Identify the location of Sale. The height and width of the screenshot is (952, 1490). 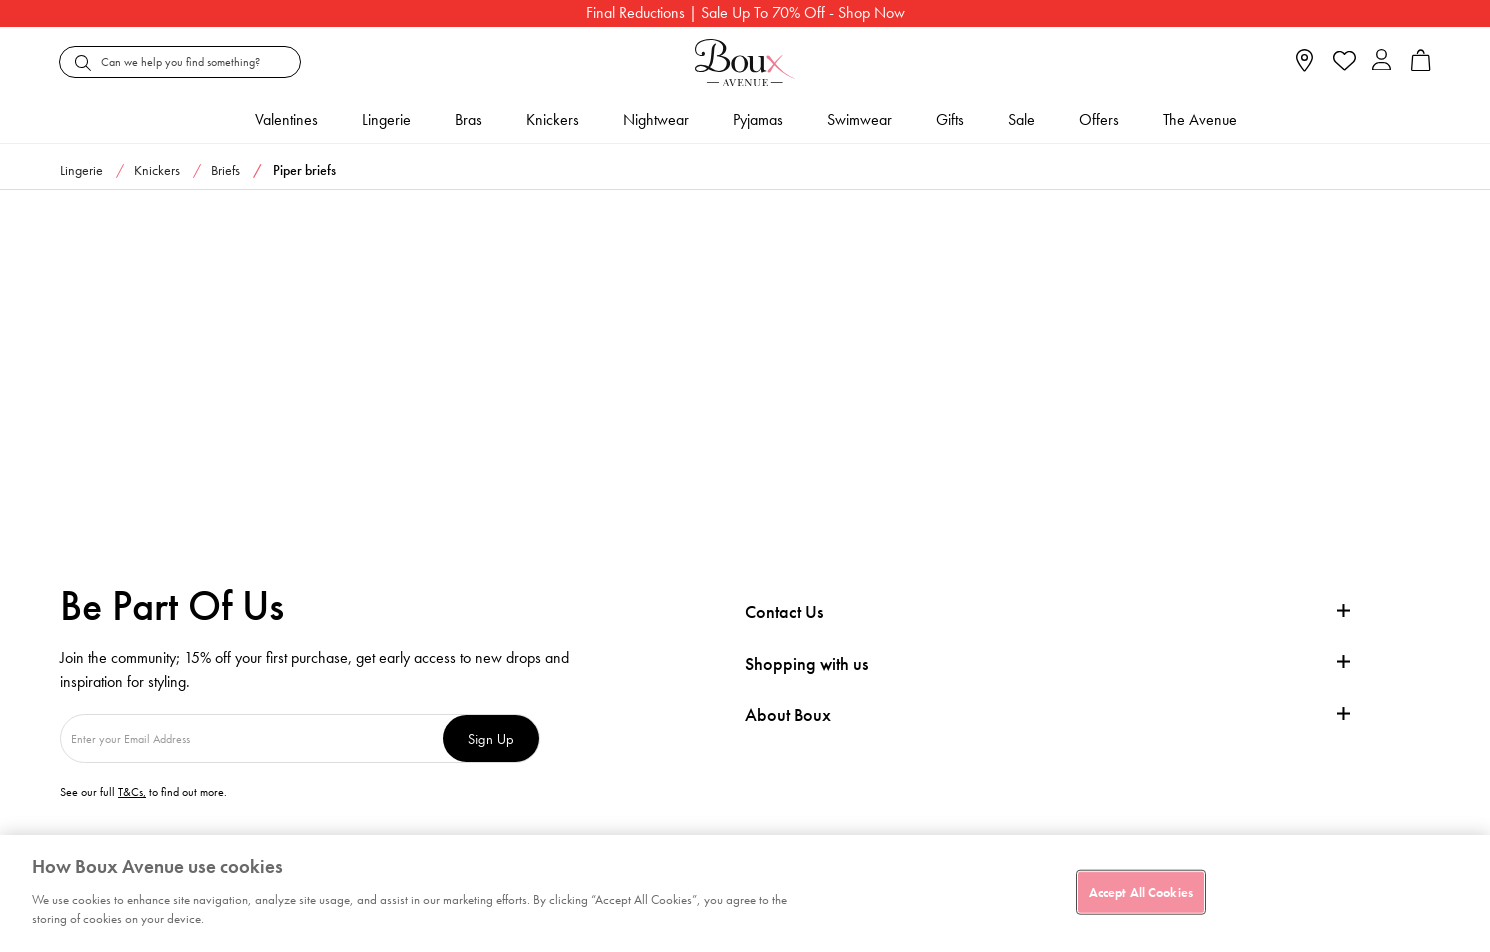
(1021, 120).